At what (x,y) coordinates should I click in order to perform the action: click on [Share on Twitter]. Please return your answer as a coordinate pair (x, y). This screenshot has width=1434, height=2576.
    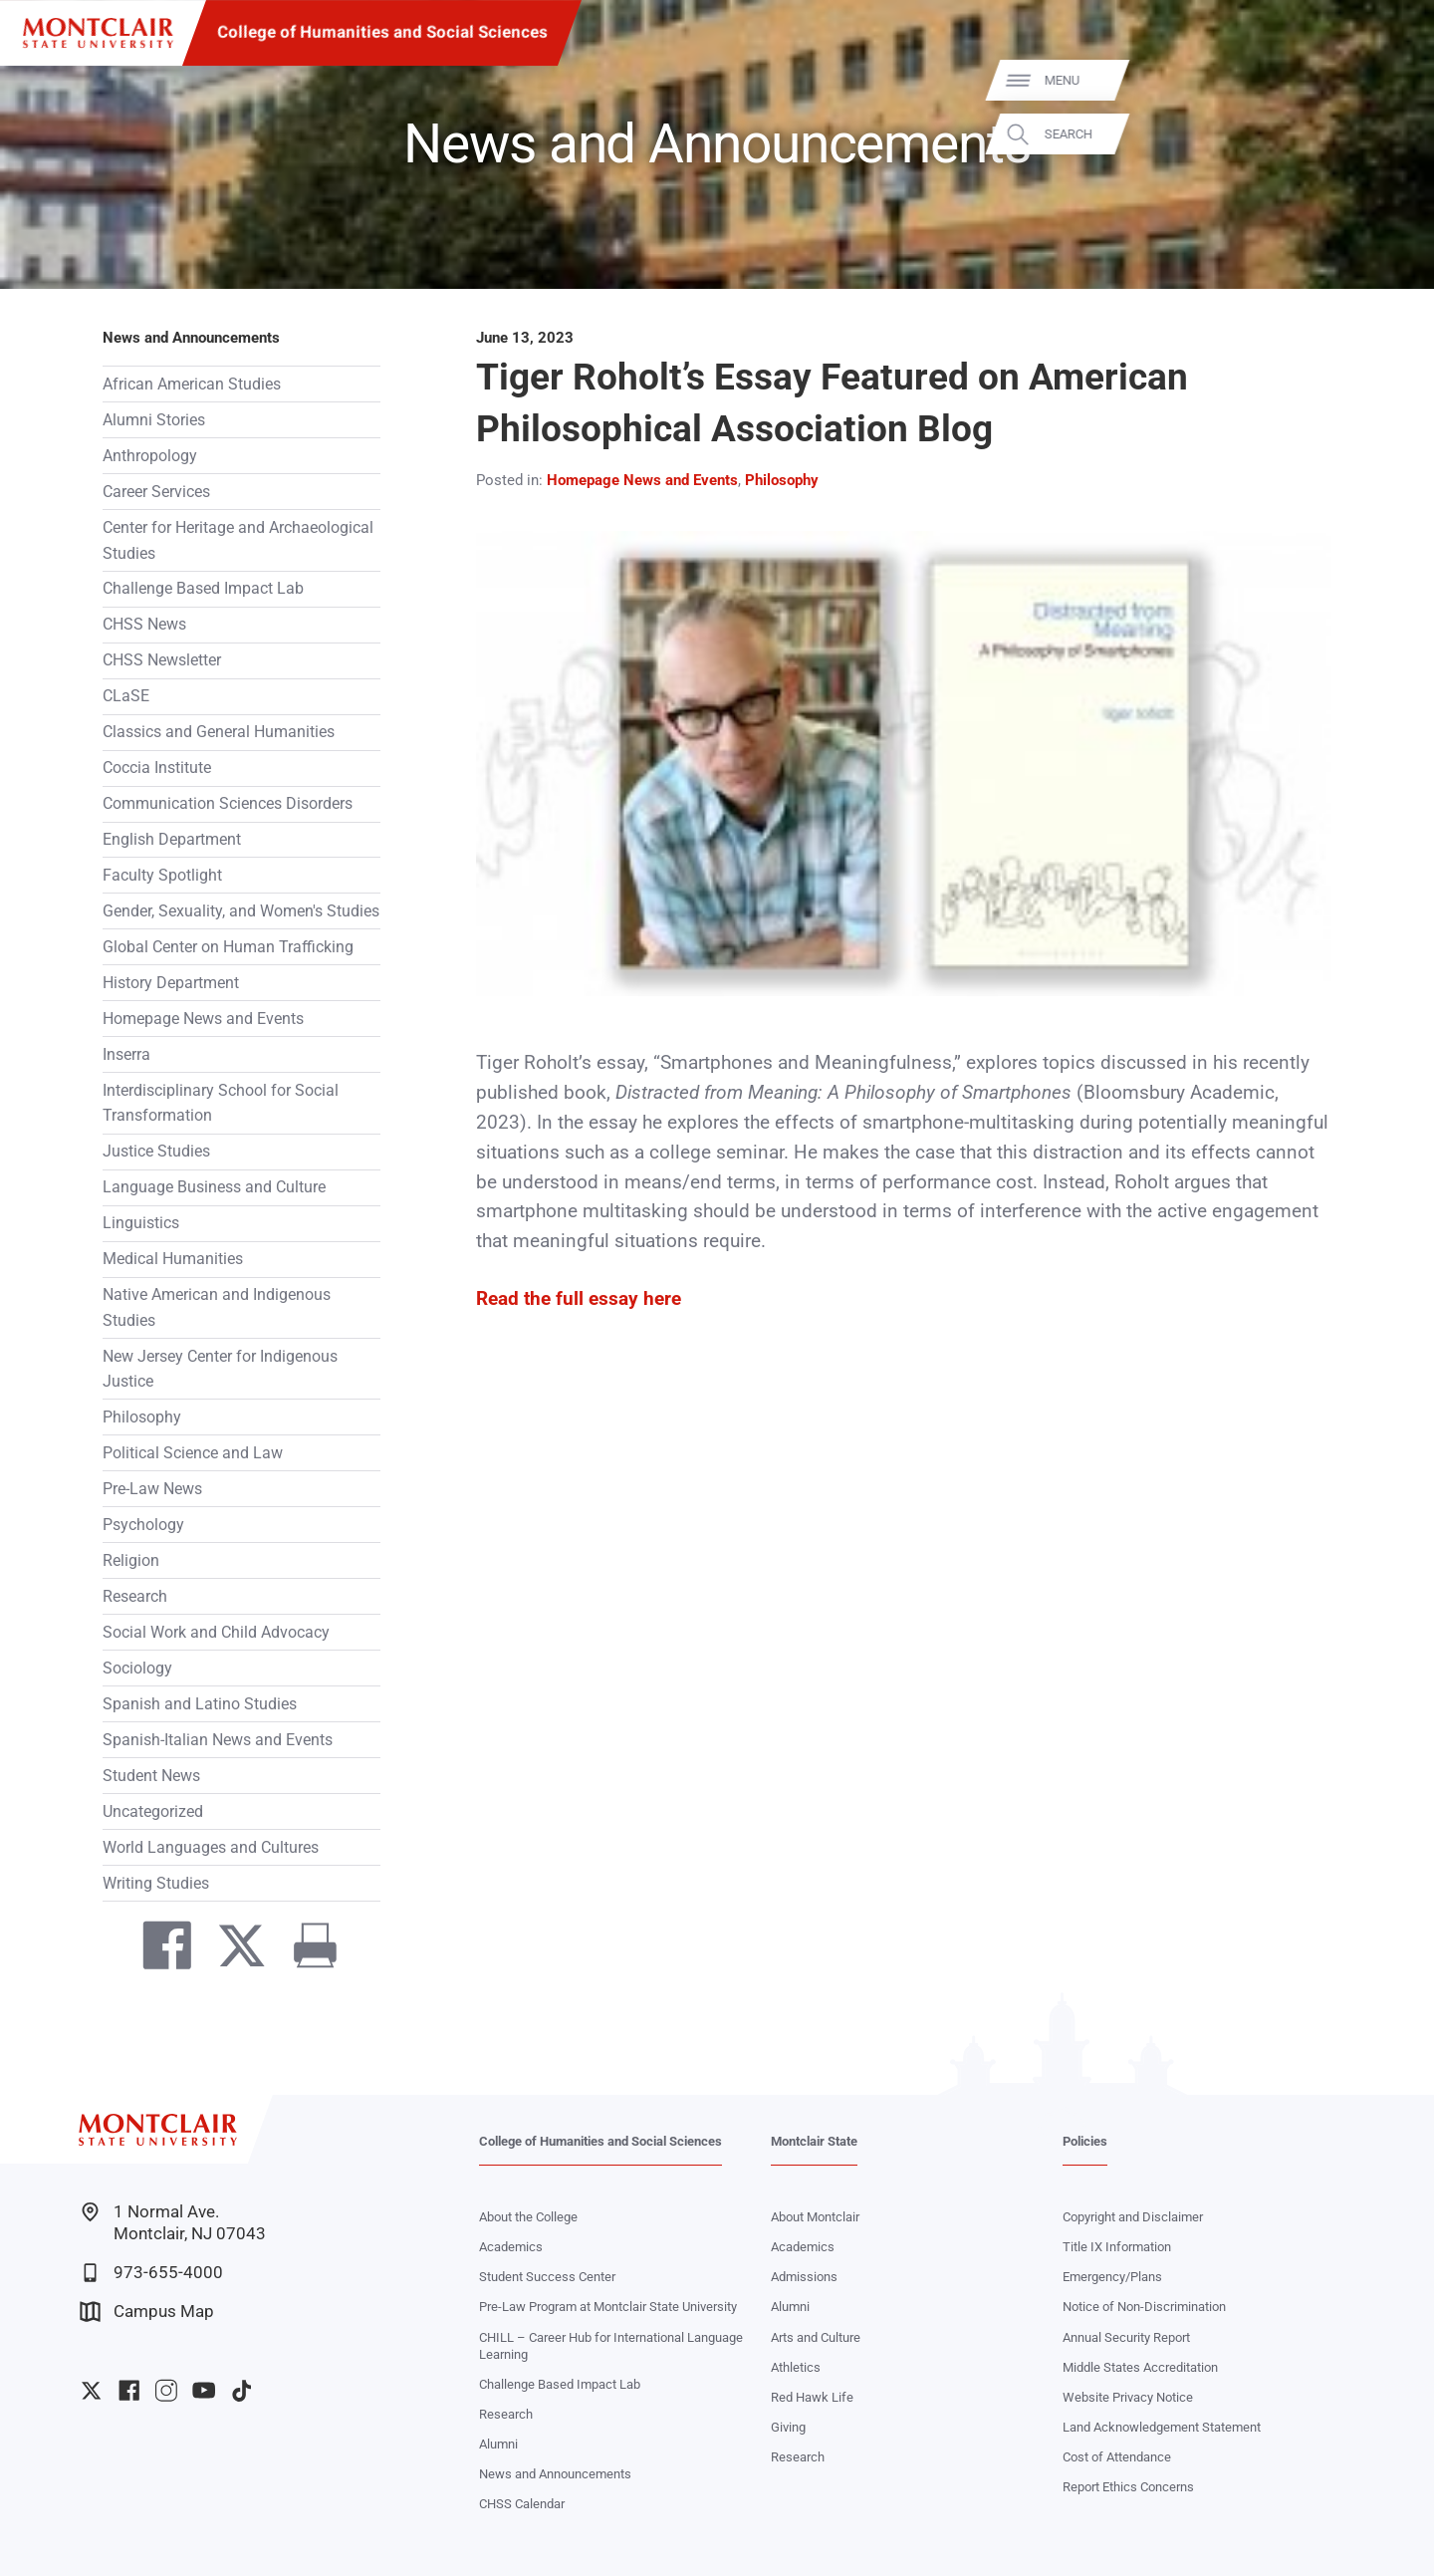
    Looking at the image, I should click on (232, 1950).